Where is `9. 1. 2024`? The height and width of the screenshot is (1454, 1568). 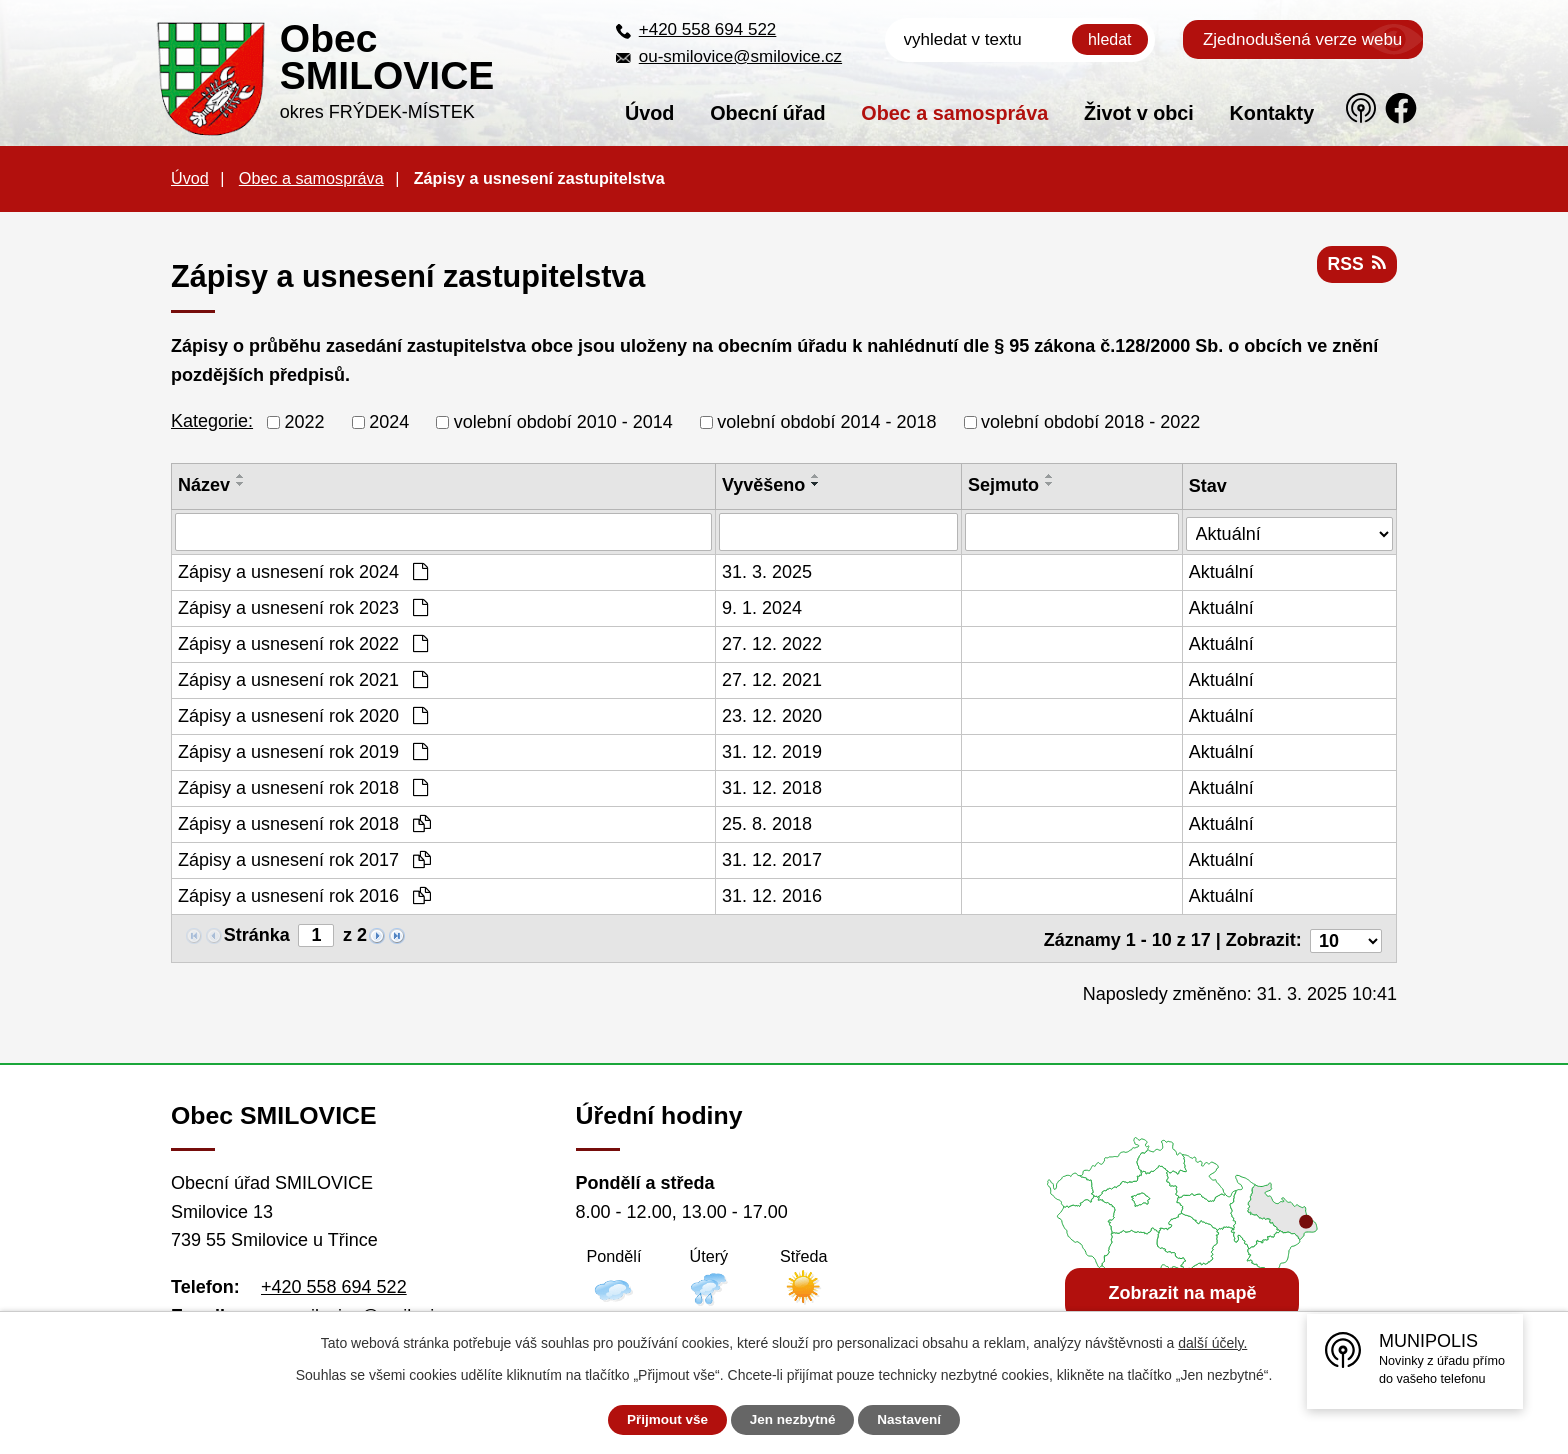 9. 1. 2024 is located at coordinates (763, 608).